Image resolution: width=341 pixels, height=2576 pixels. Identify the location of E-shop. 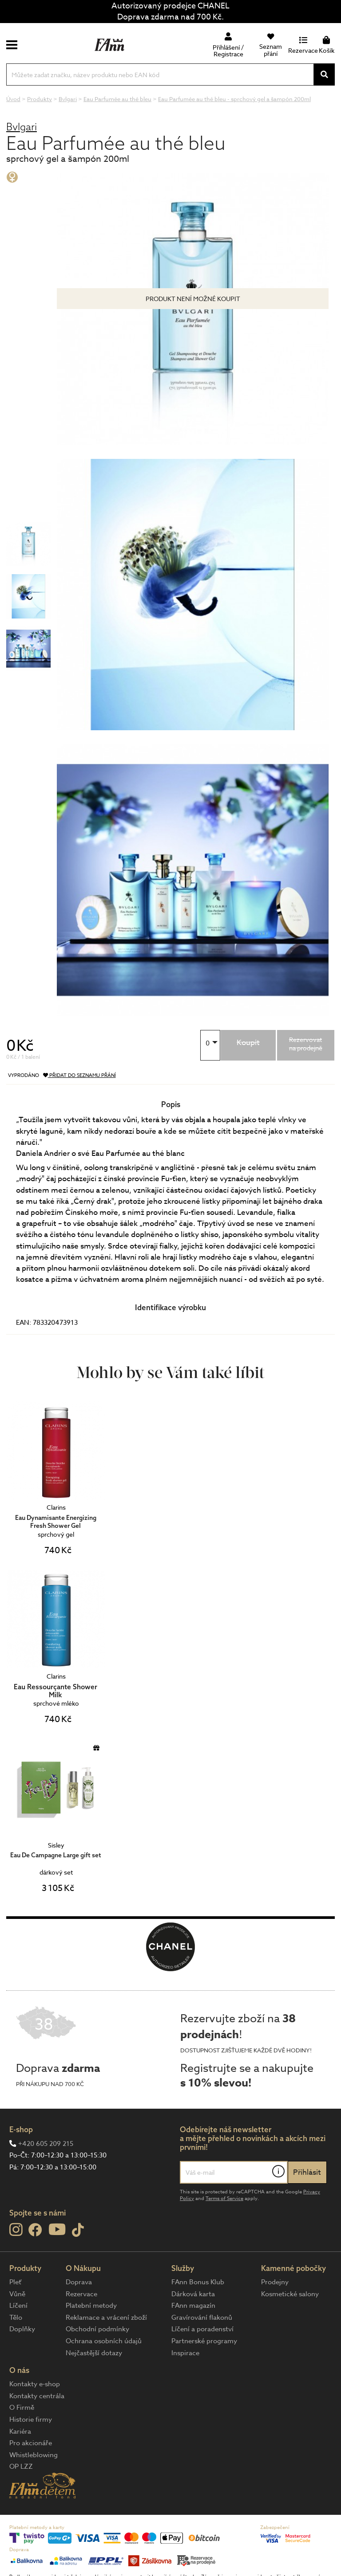
(21, 2129).